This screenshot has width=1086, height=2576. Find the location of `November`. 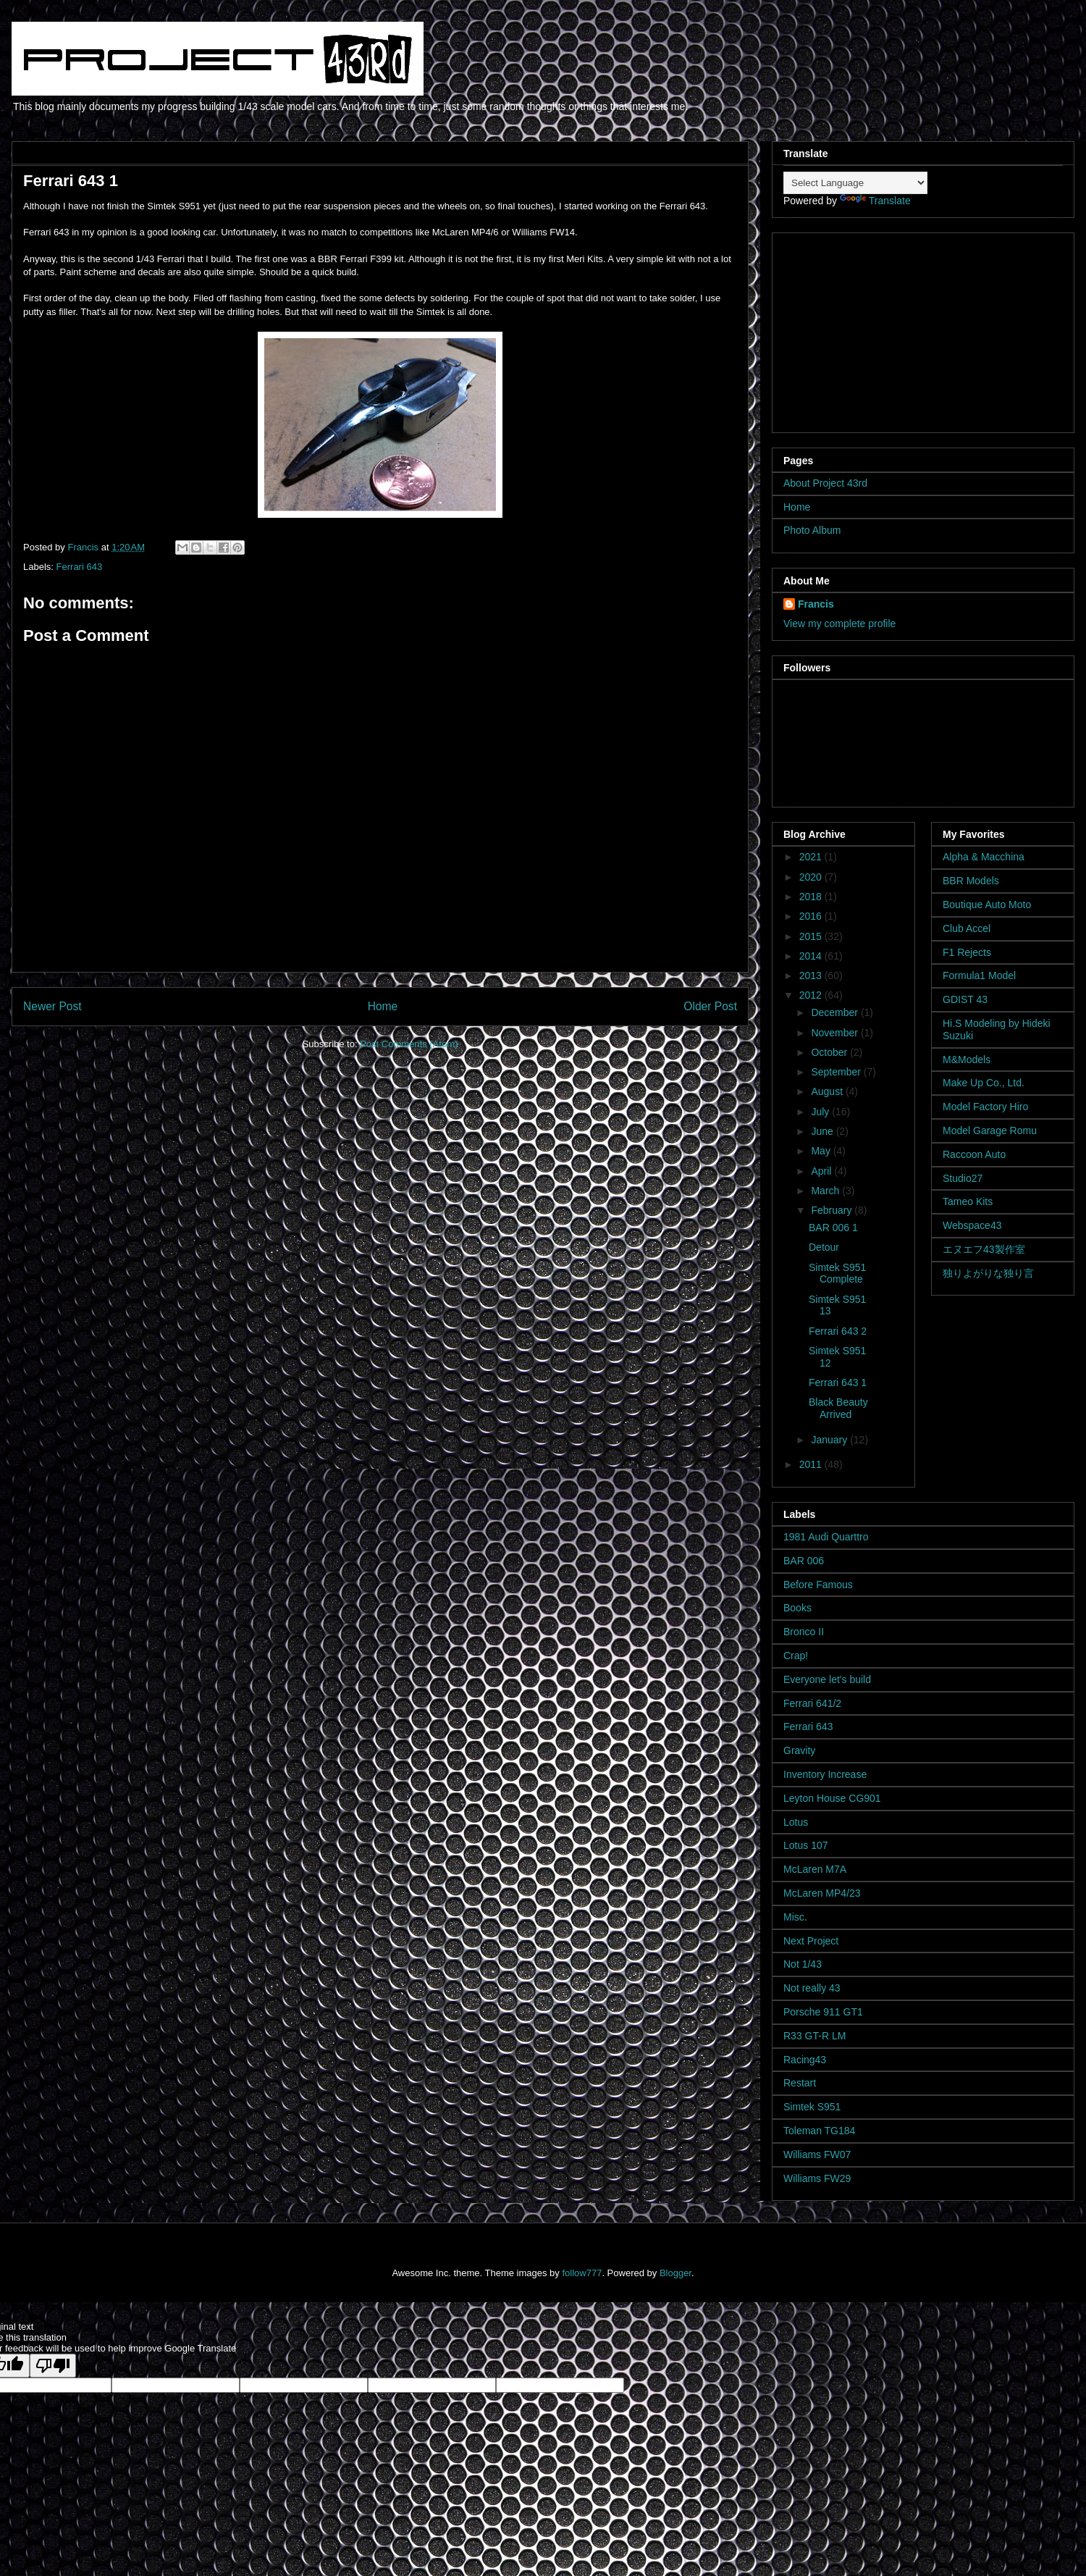

November is located at coordinates (835, 1033).